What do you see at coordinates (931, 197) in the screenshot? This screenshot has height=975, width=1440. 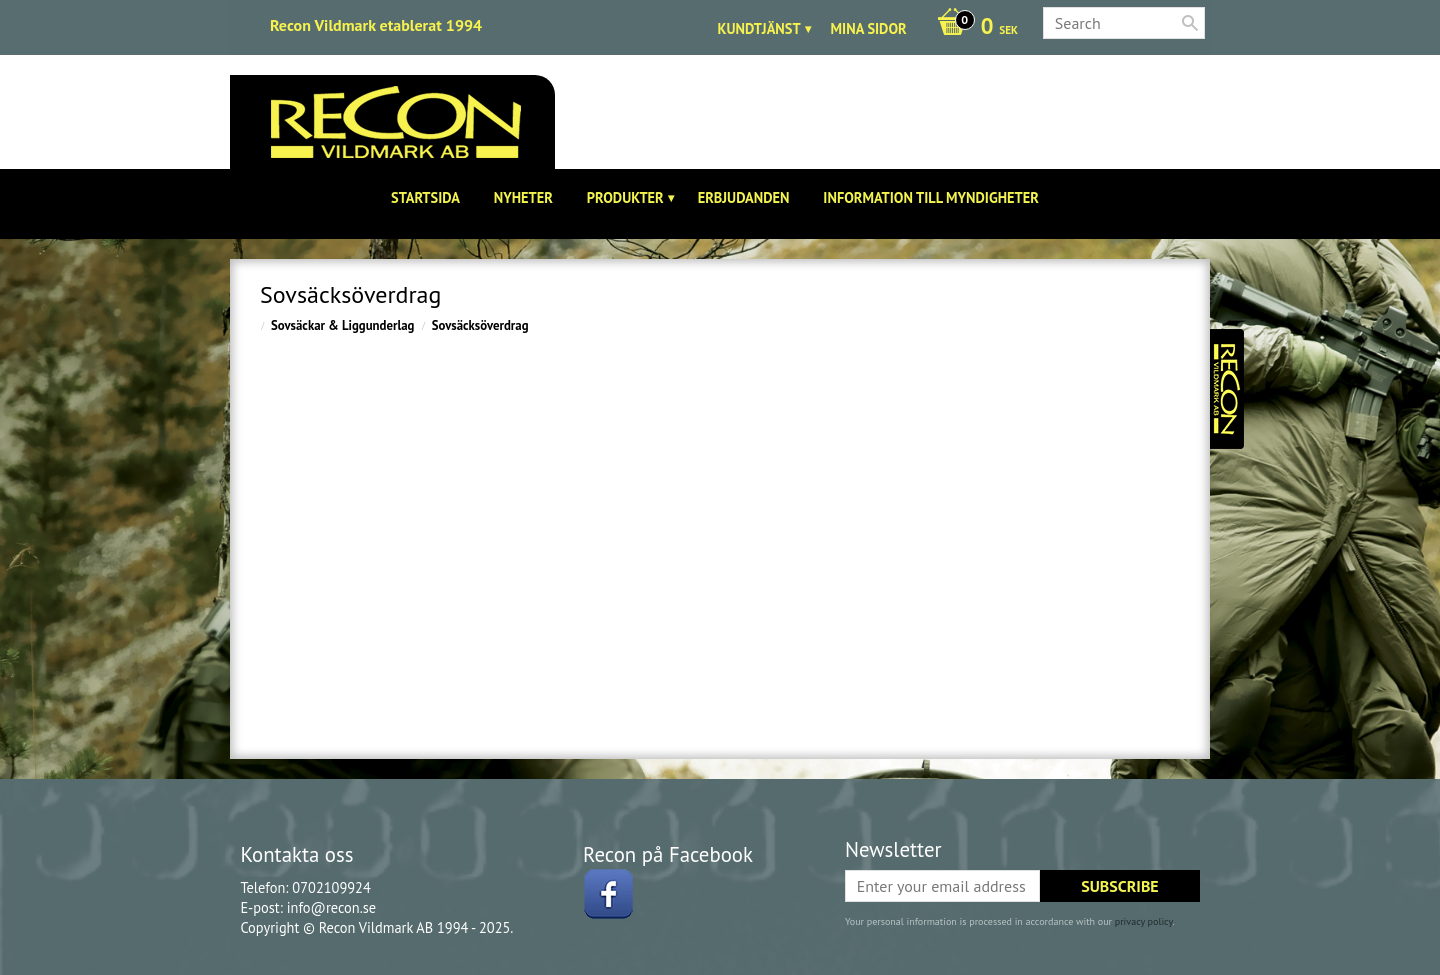 I see `Information till Myndigheter [menuitem]` at bounding box center [931, 197].